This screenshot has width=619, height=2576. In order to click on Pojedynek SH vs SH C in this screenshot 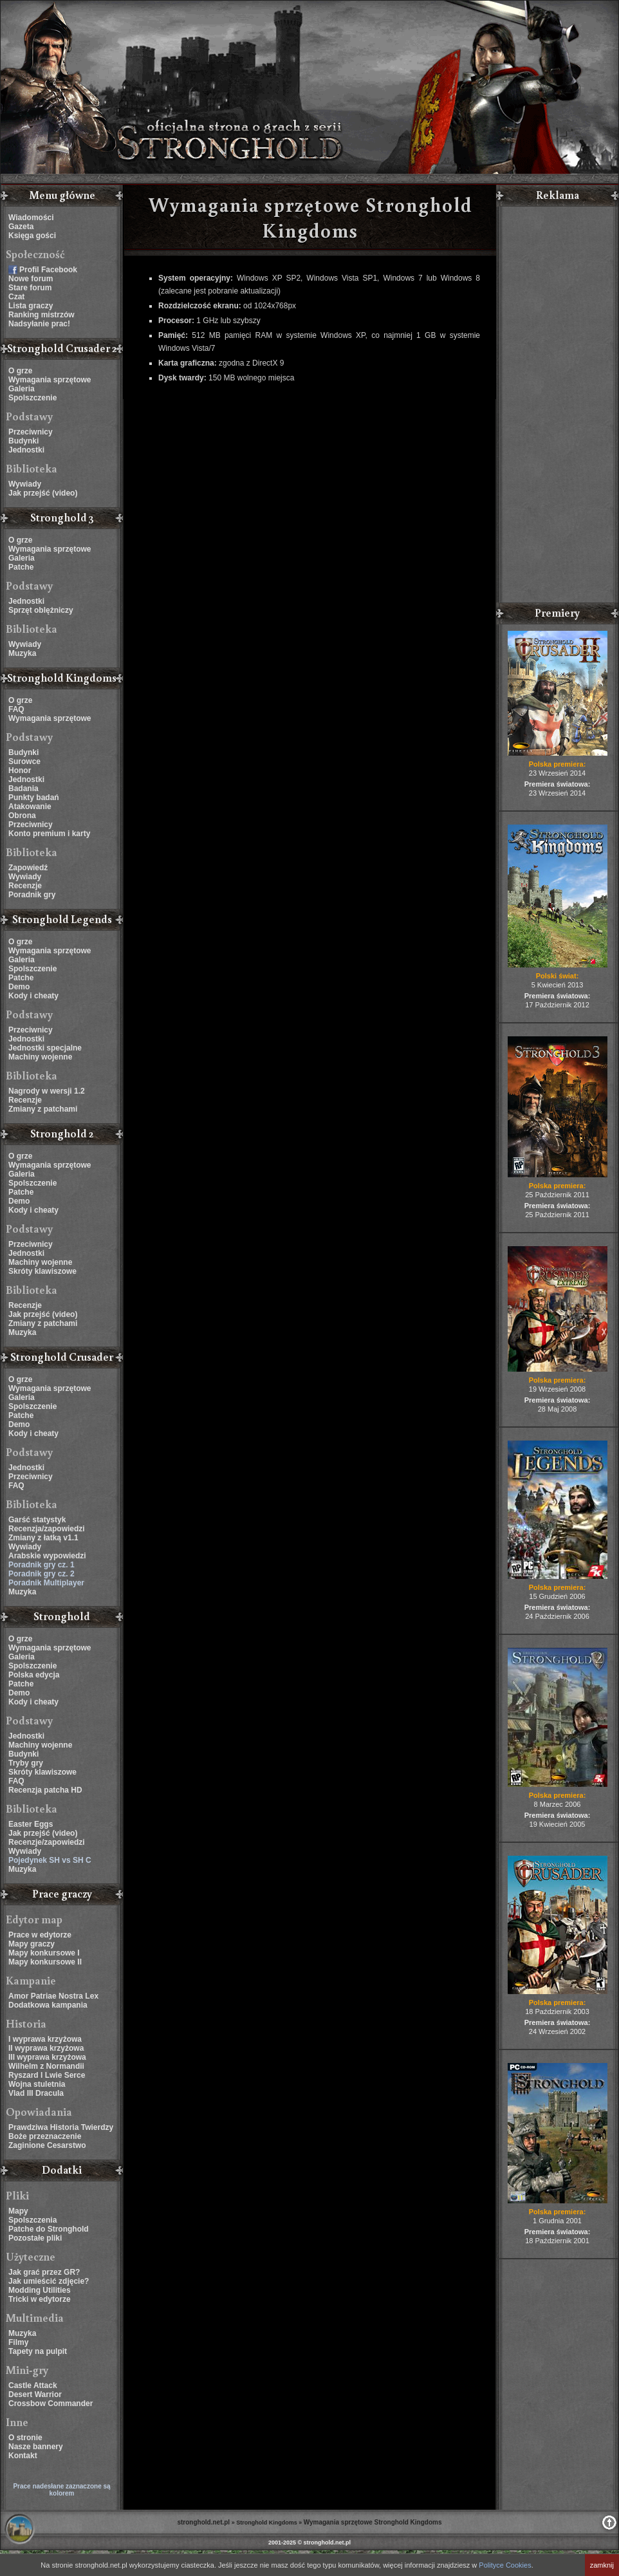, I will do `click(49, 1860)`.